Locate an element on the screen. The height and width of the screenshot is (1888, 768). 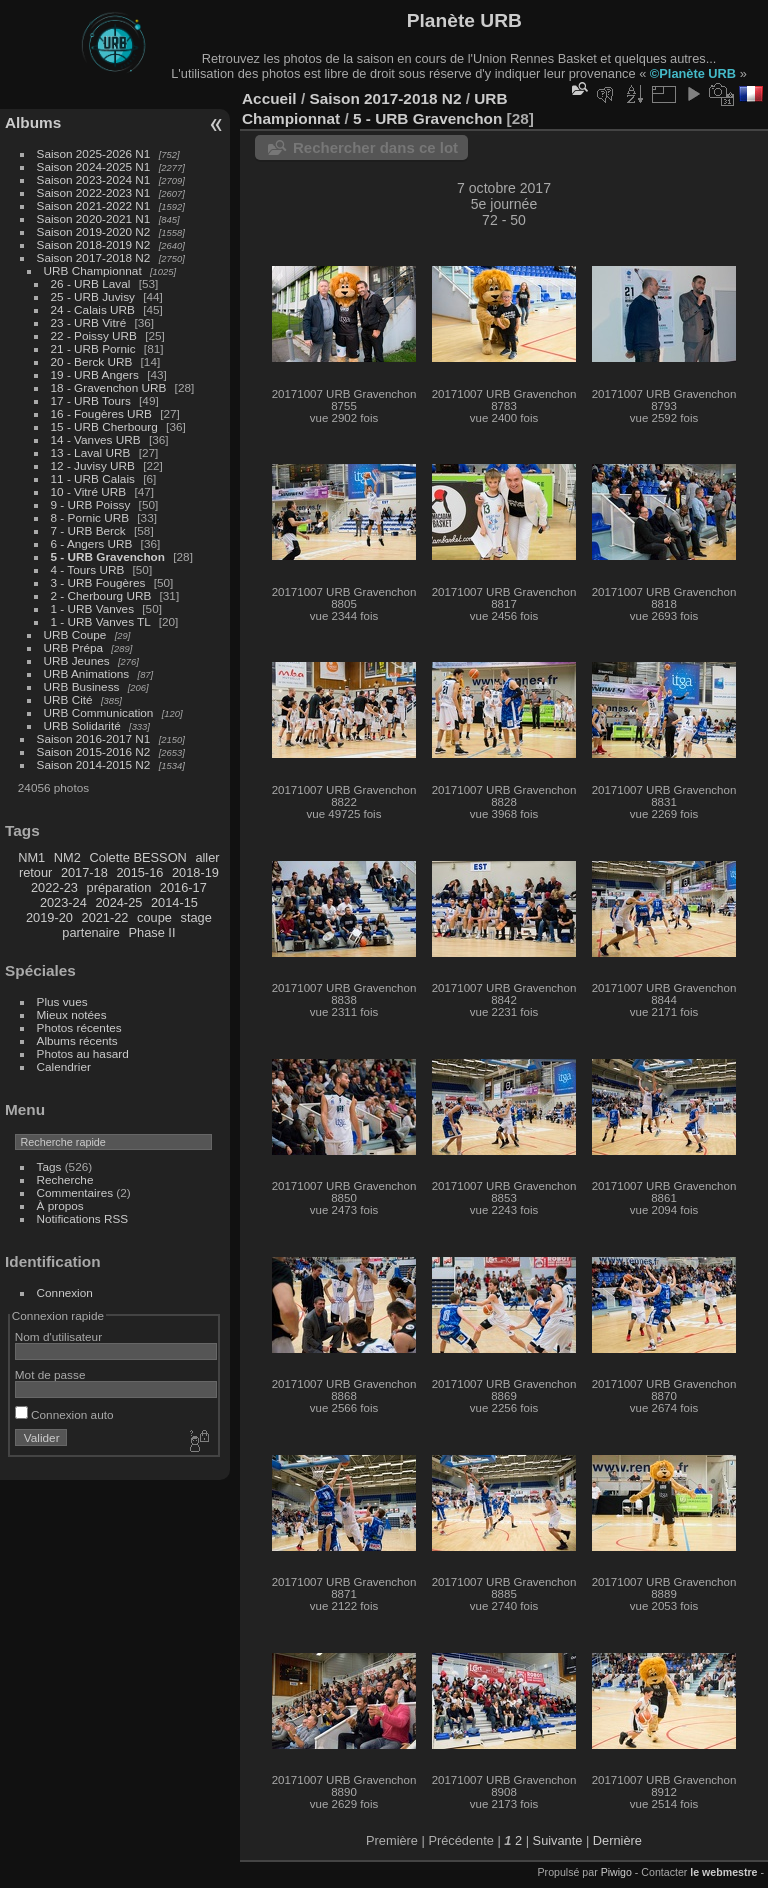
Saison 2019-2020 N2 is located at coordinates (94, 231).